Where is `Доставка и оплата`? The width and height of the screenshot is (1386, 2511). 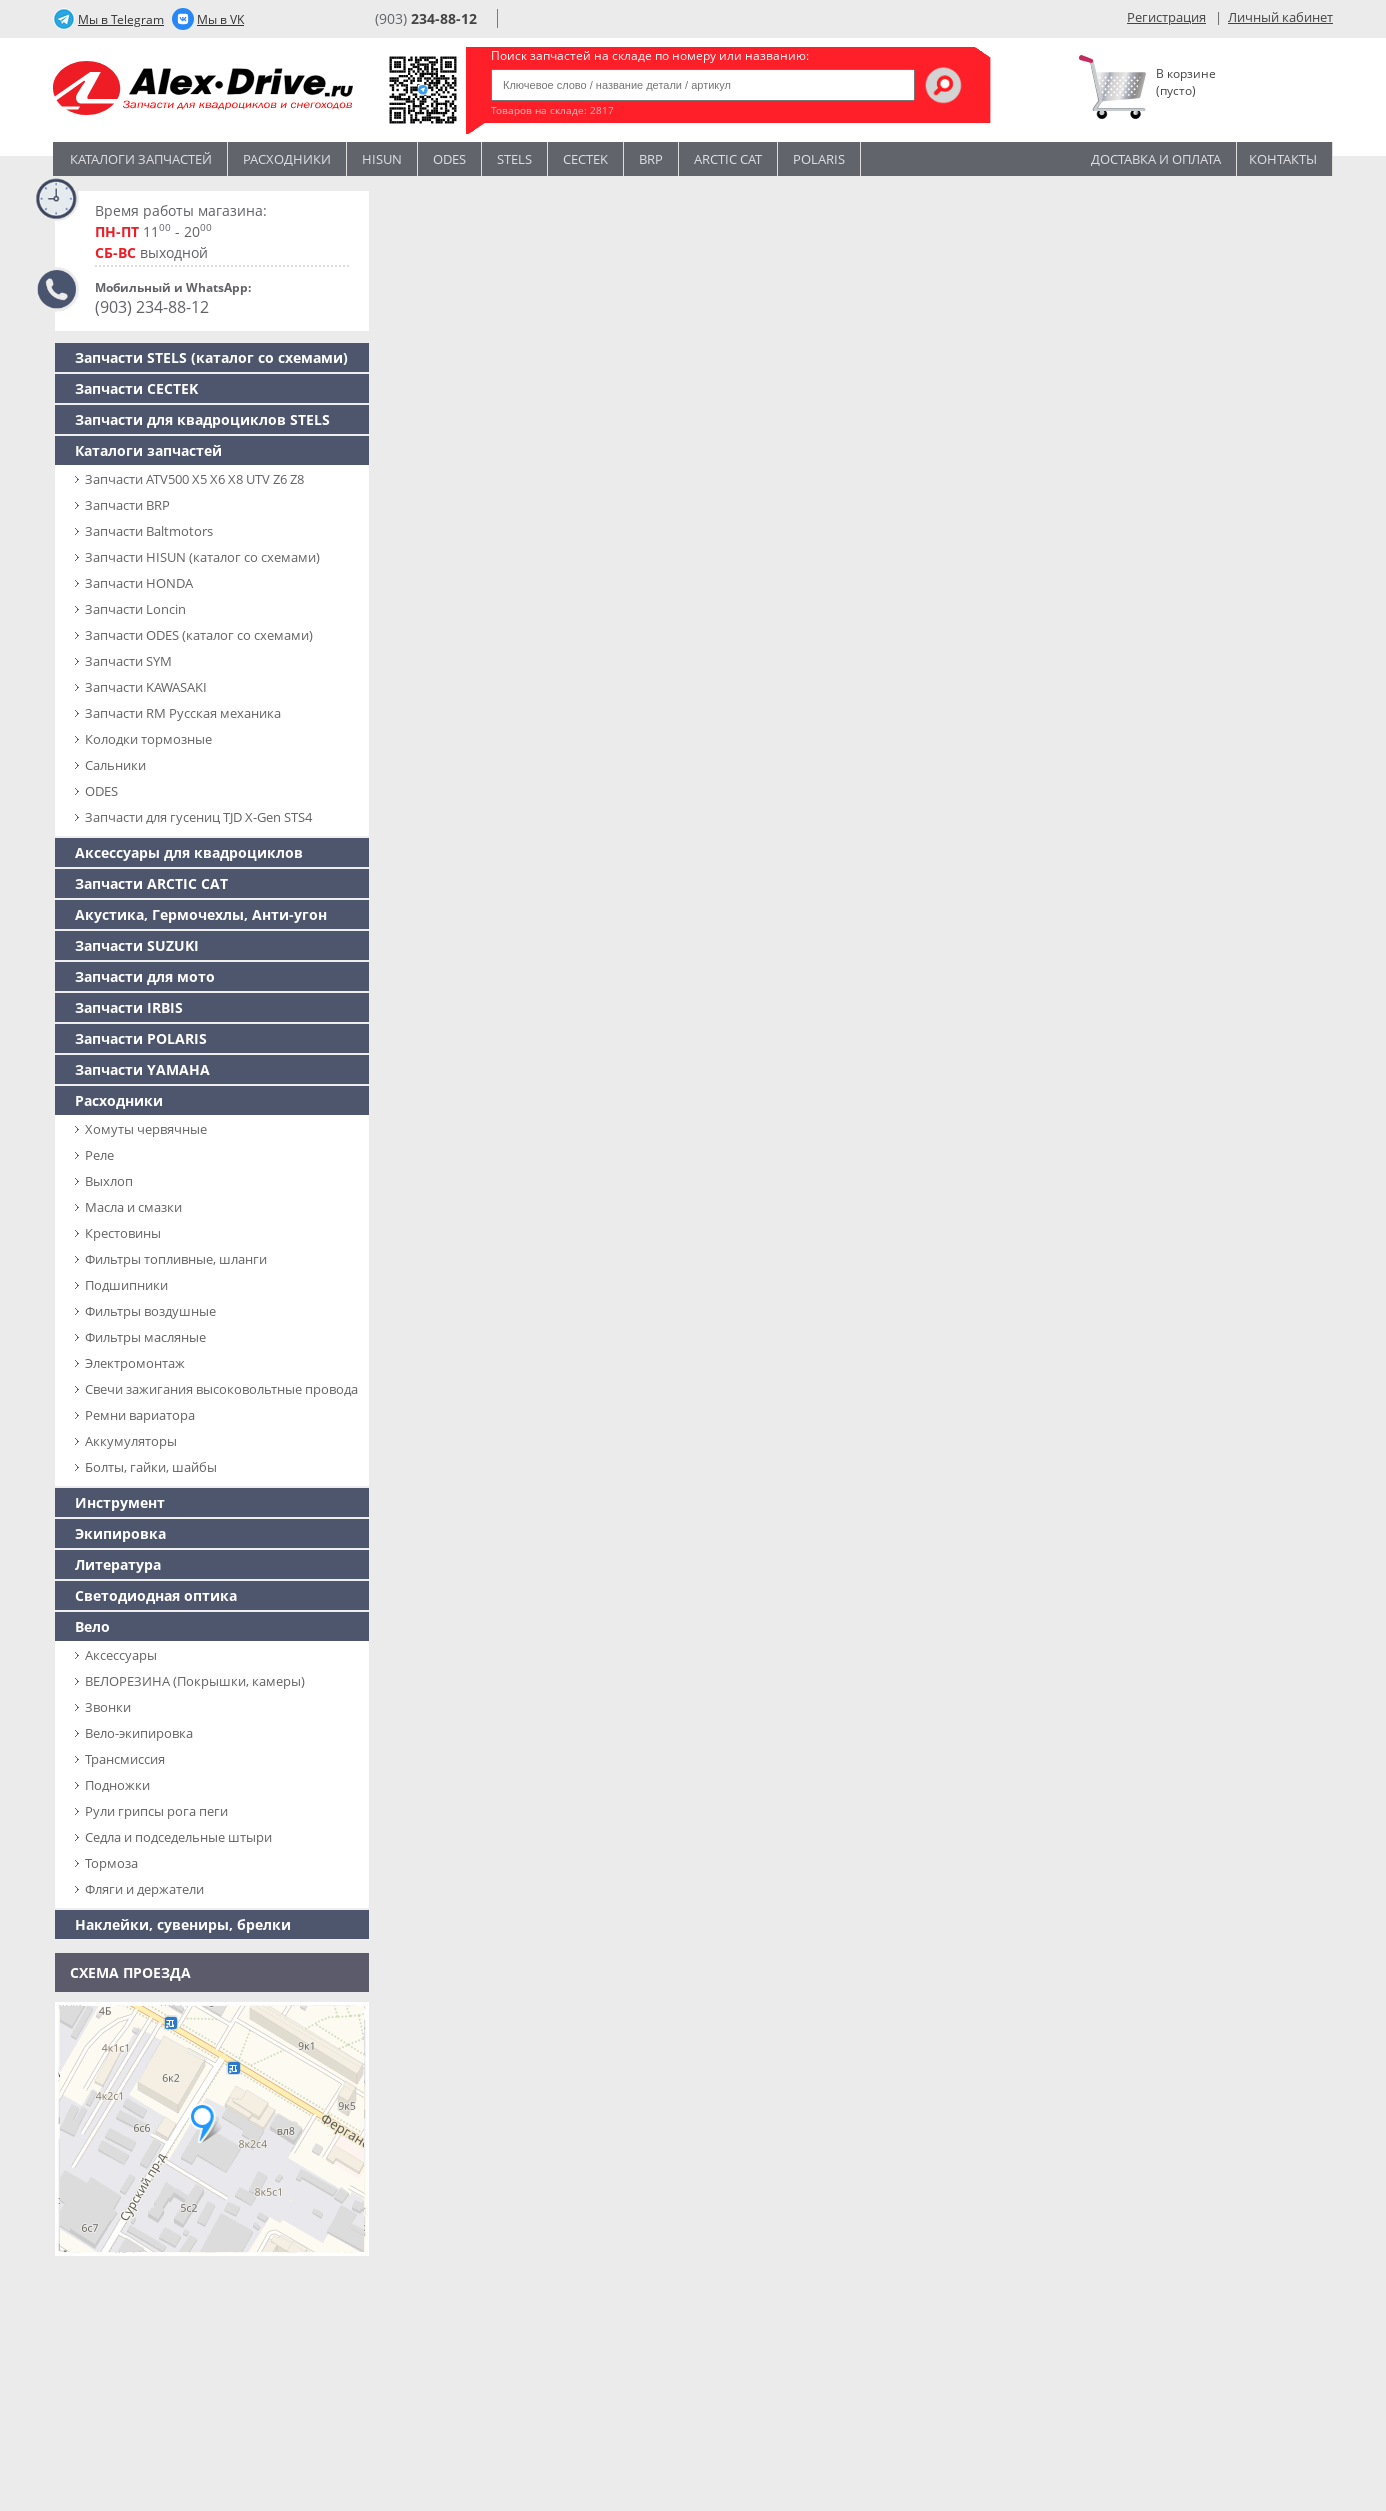 Доставка и оплата is located at coordinates (1156, 159).